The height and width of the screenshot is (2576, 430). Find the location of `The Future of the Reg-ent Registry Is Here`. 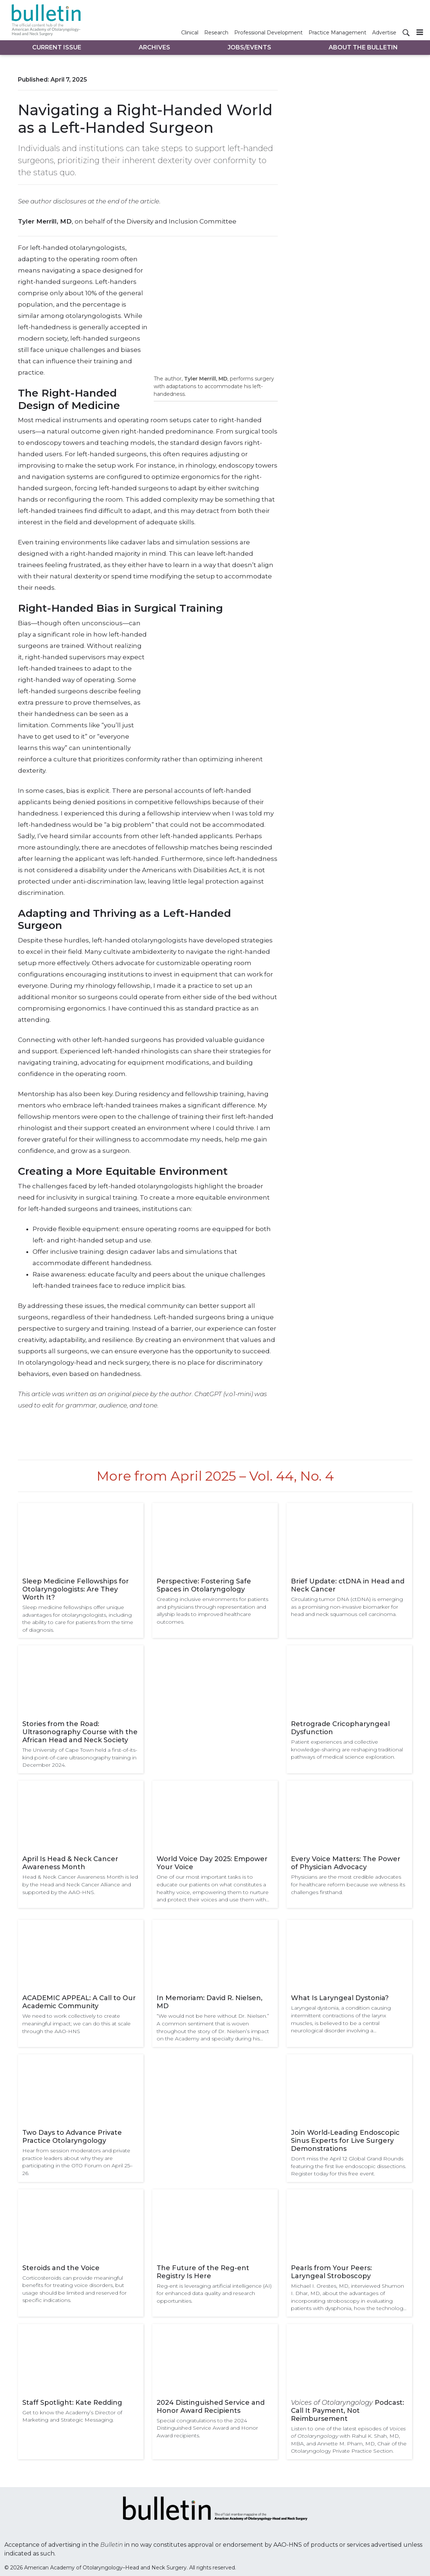

The Future of the Reg-ent Registry Is Here is located at coordinates (203, 2272).